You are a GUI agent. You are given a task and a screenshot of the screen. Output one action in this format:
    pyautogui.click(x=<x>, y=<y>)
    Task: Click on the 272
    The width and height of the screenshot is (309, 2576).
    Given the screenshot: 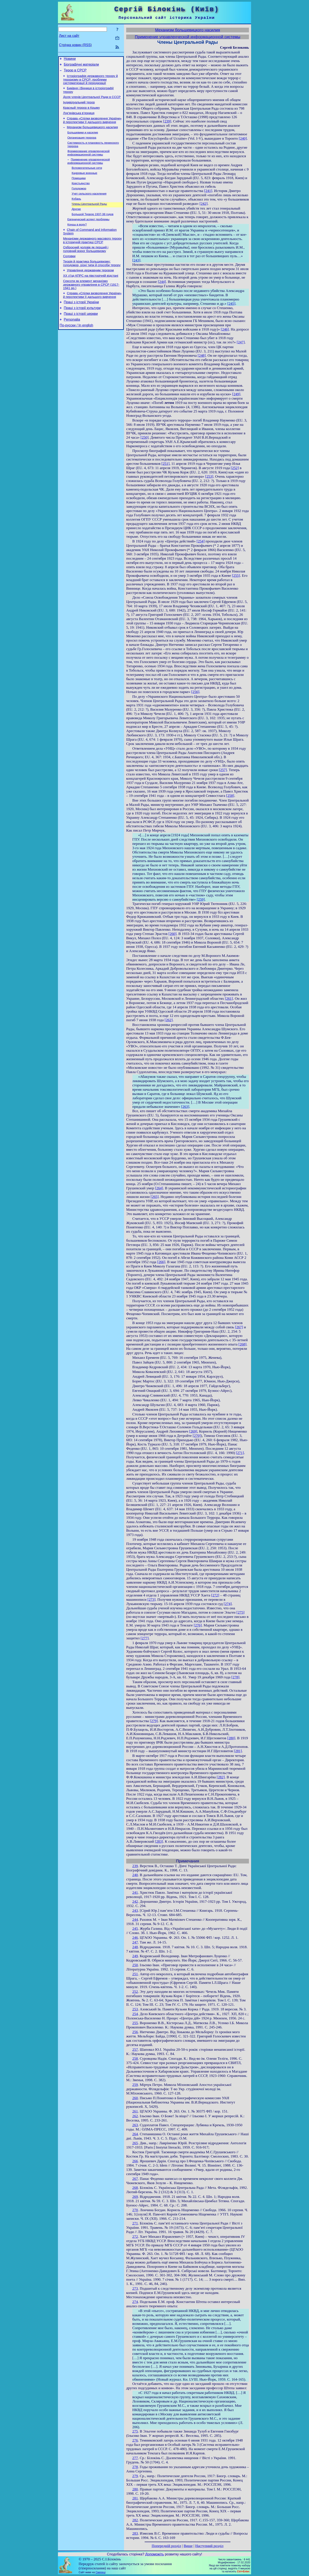 What is the action you would take?
    pyautogui.click(x=135, y=2237)
    